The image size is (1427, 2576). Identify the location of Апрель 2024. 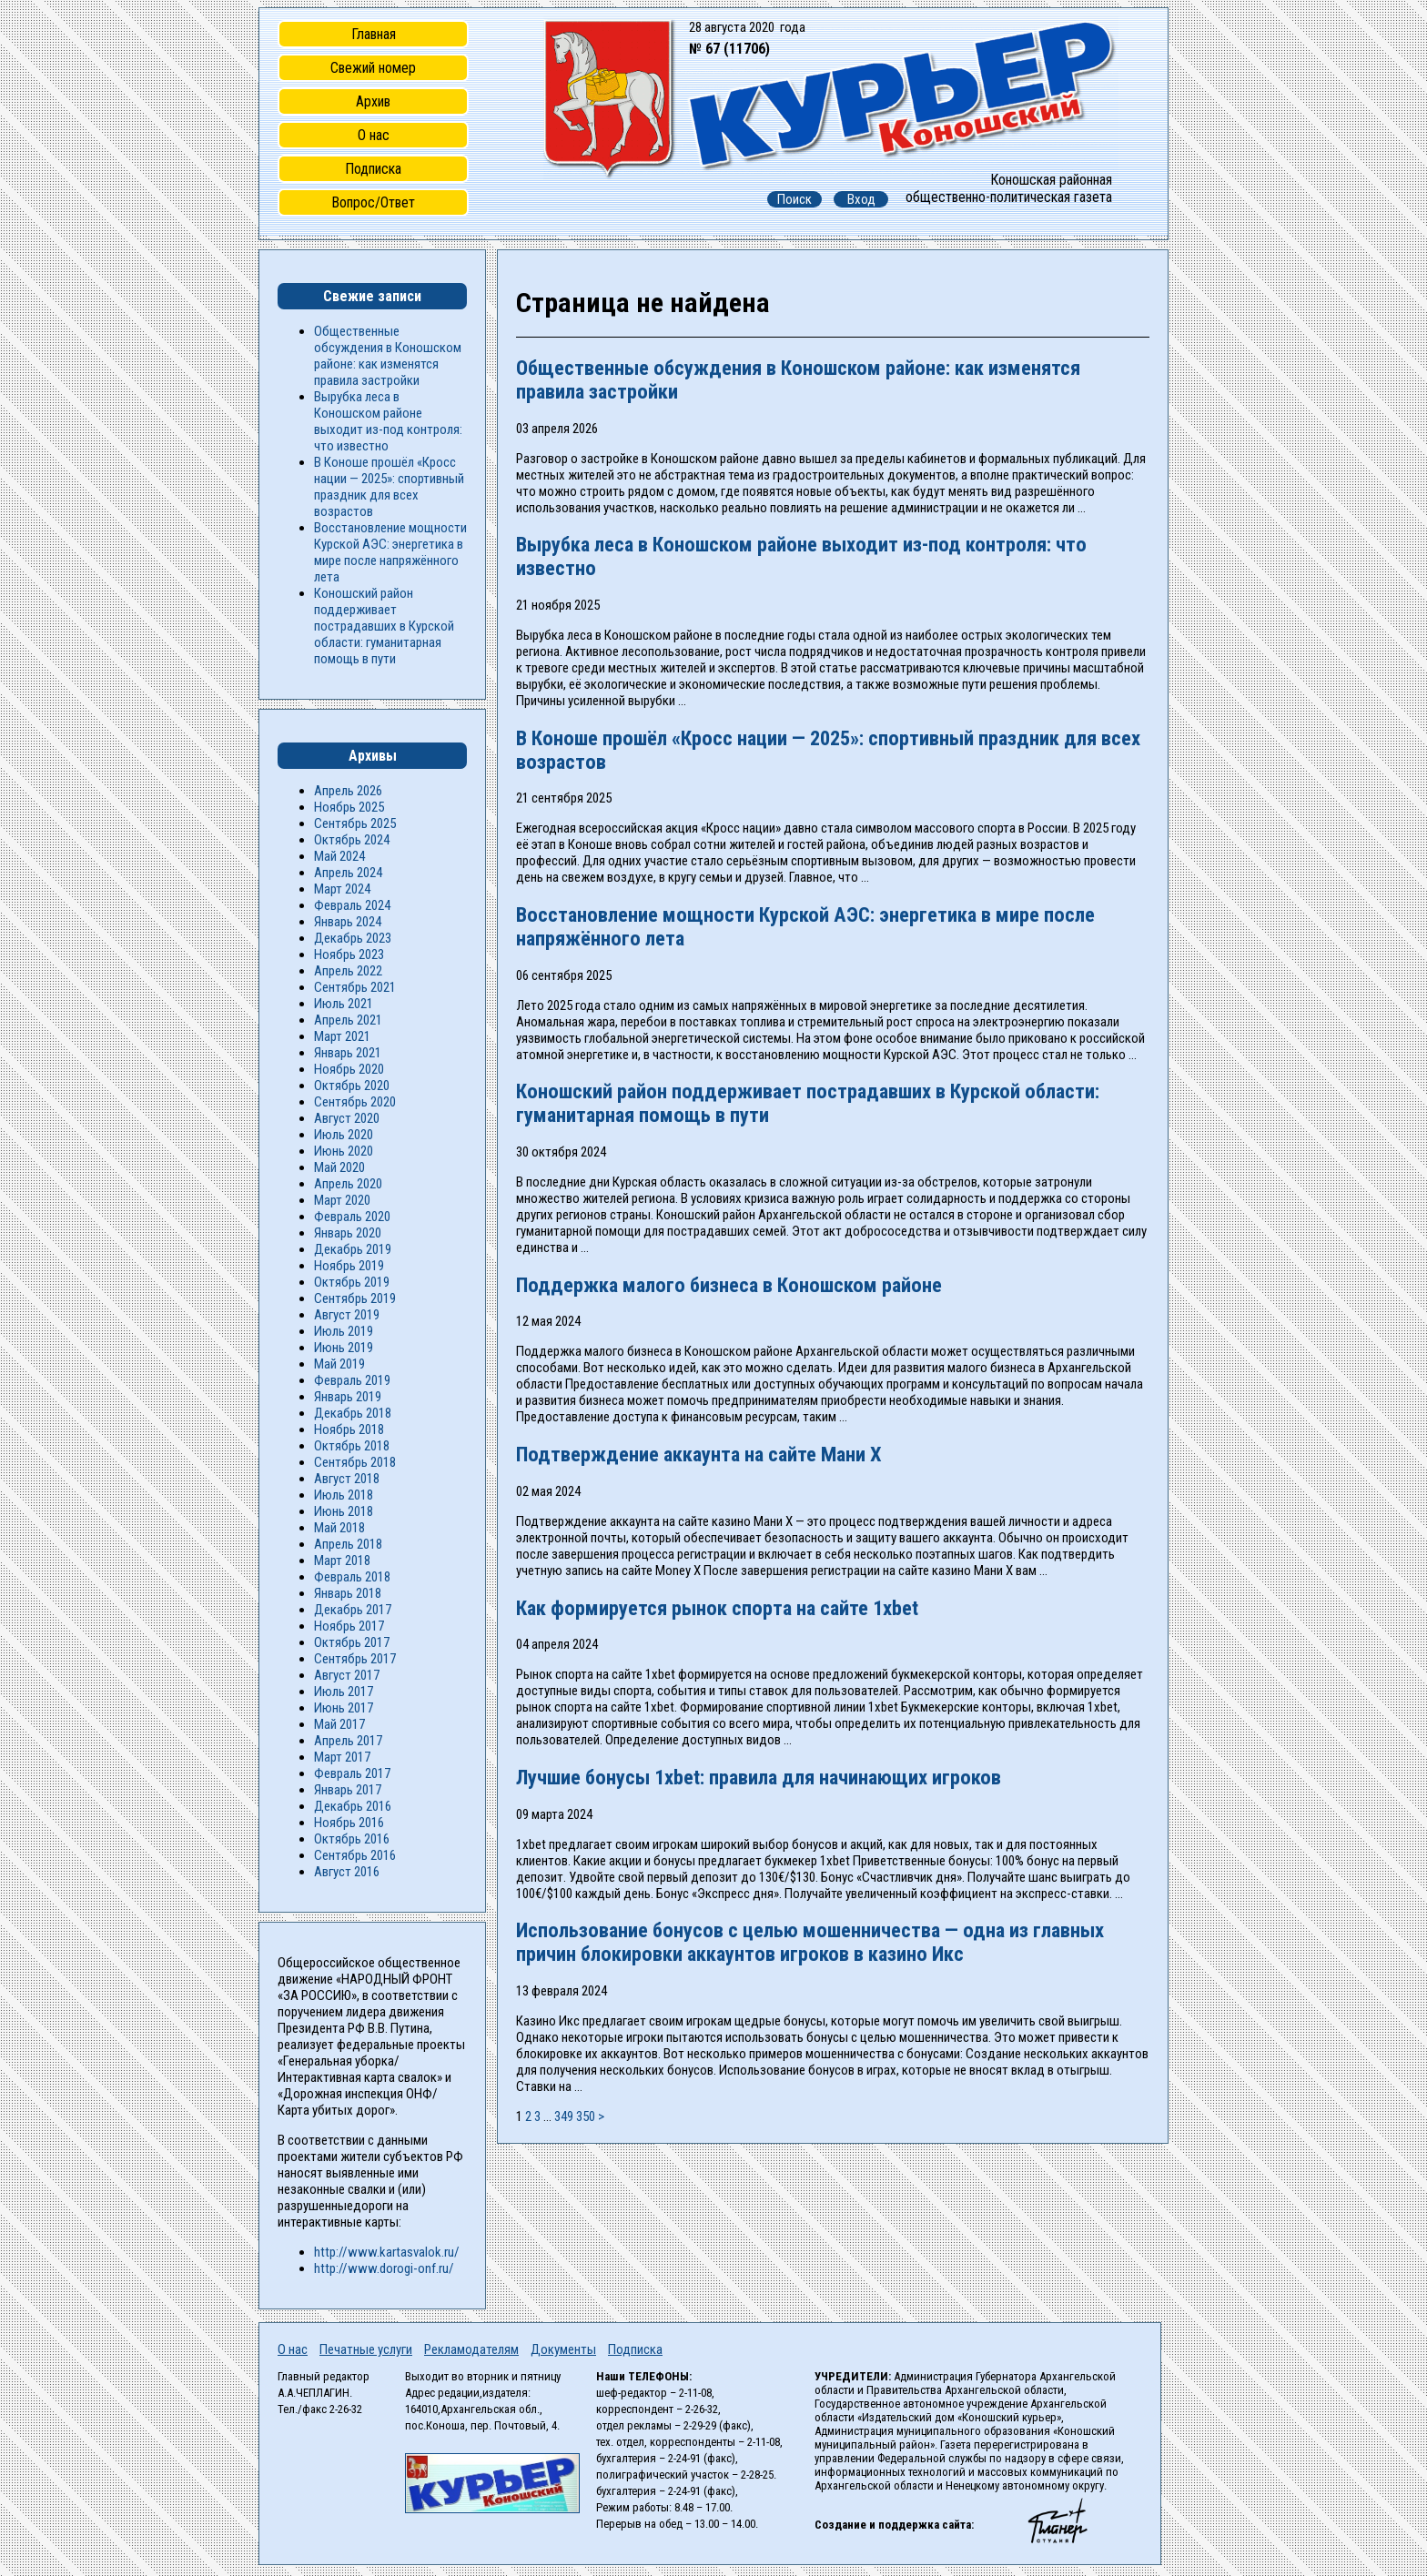
(348, 872).